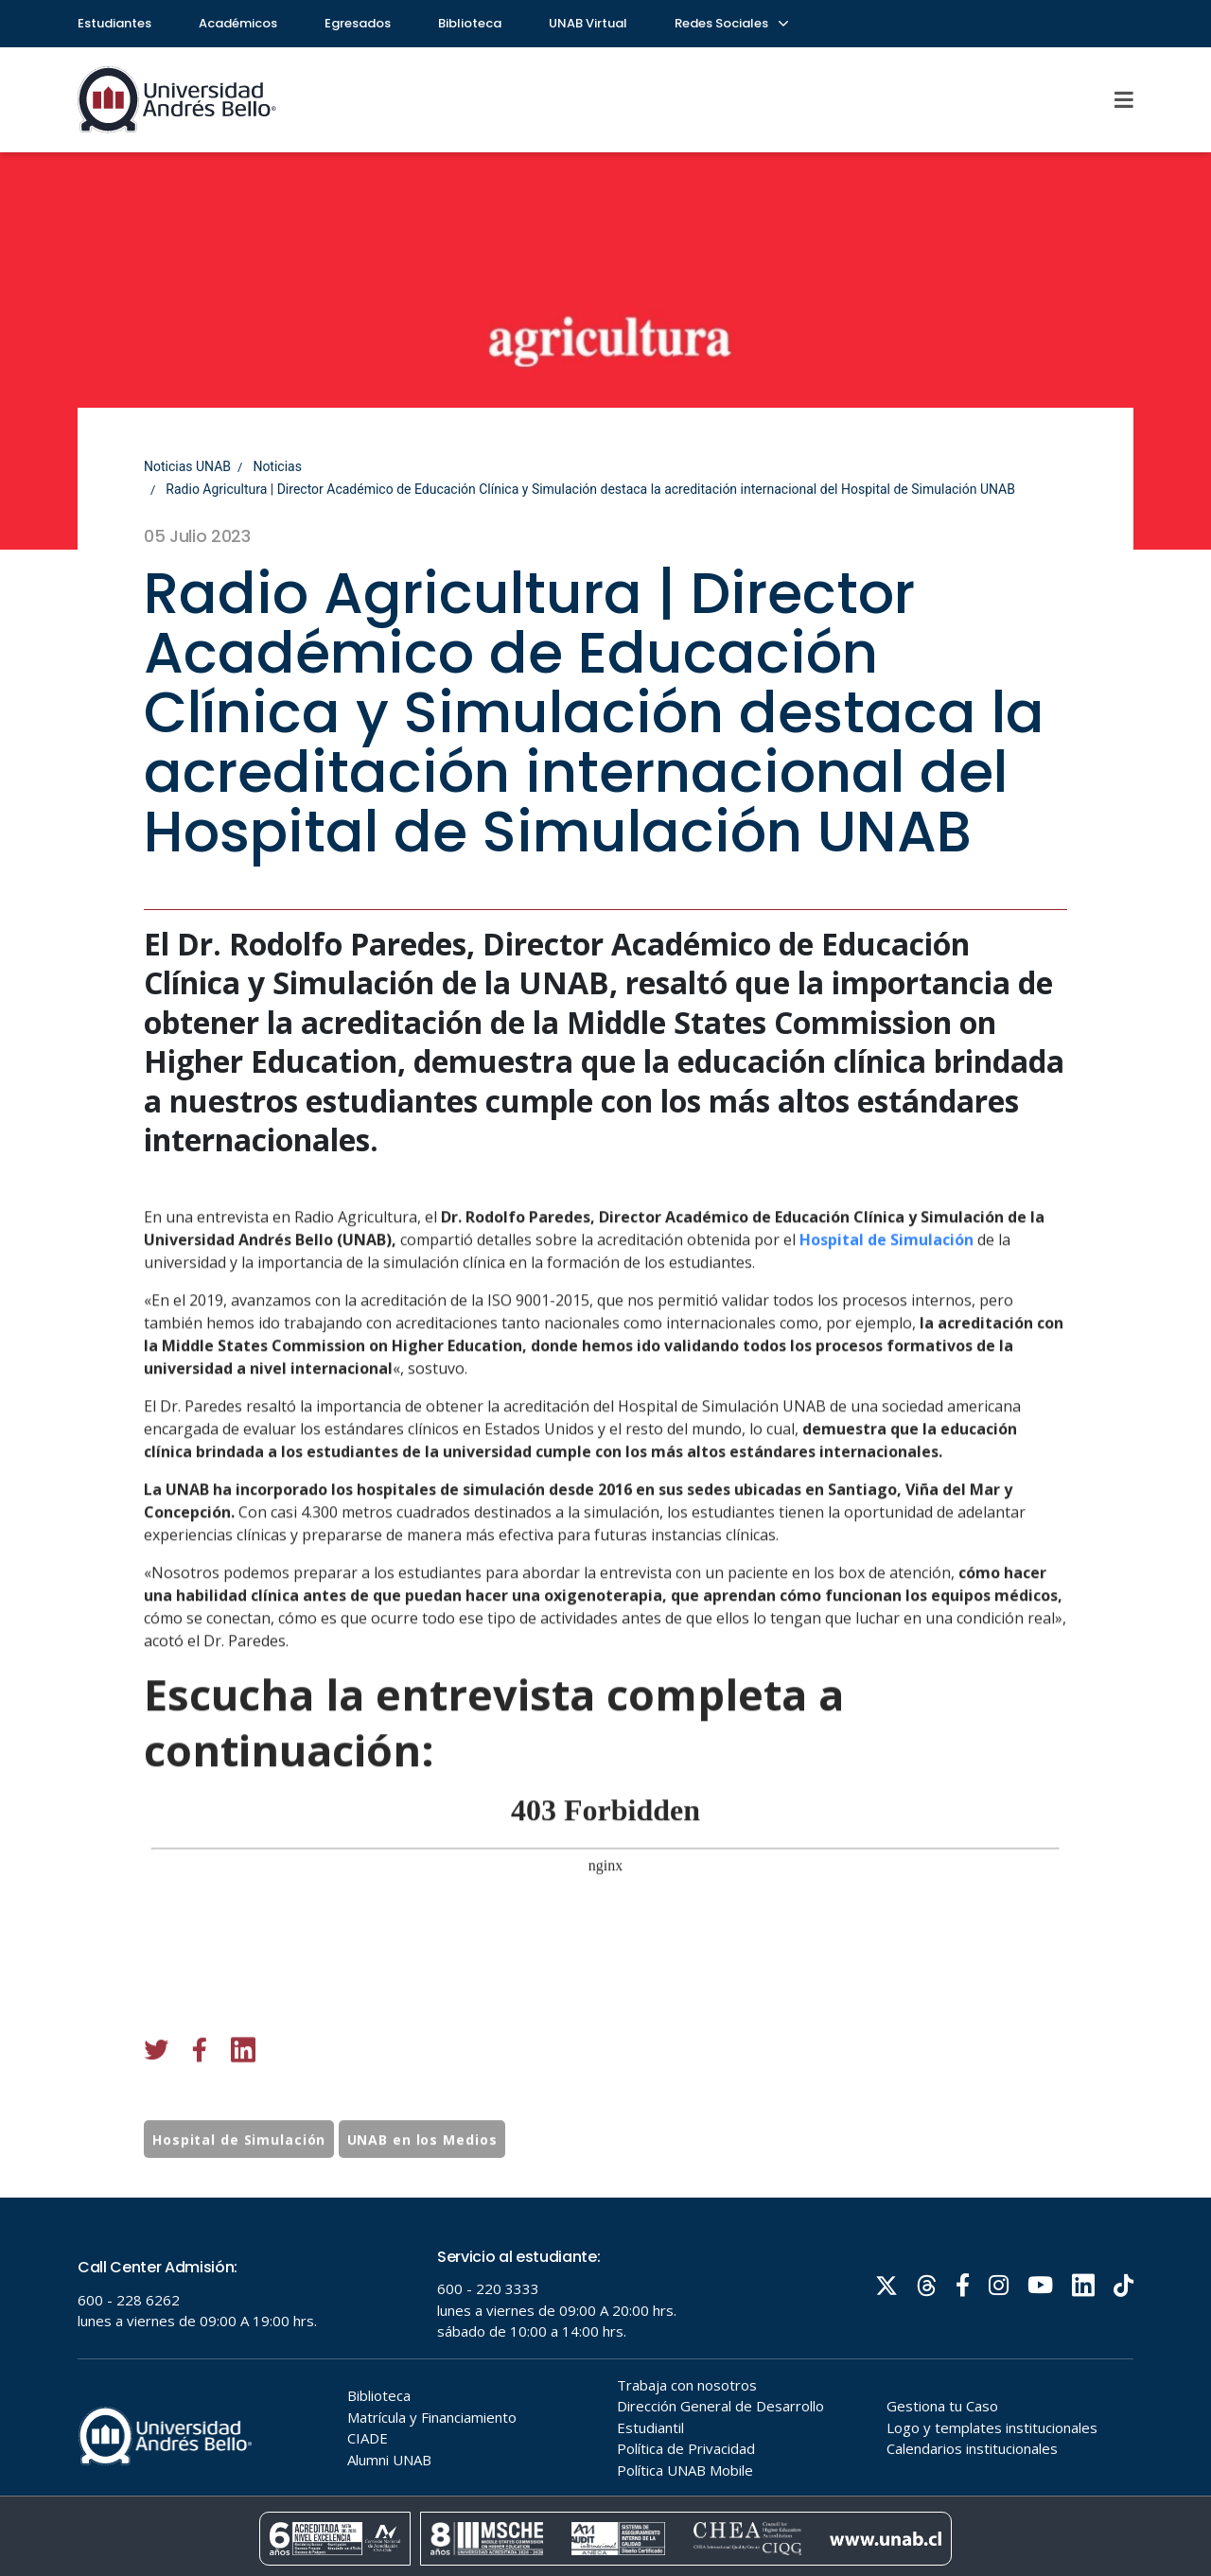 Image resolution: width=1211 pixels, height=2576 pixels. I want to click on Noticias UNAB, so click(187, 466).